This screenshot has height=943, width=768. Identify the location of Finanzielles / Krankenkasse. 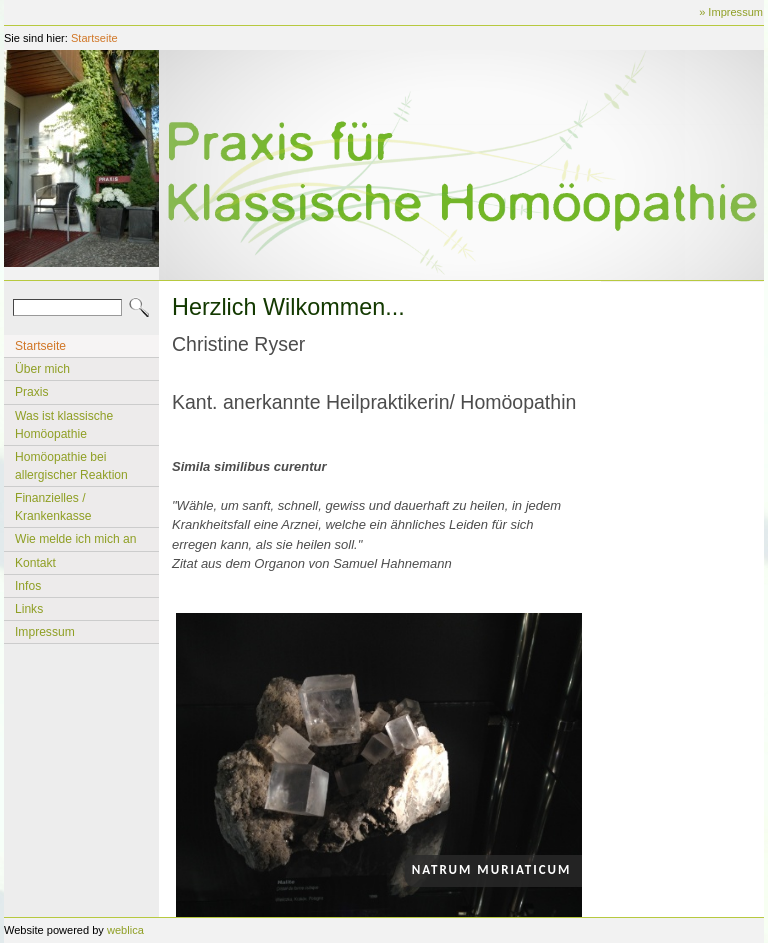
(53, 507).